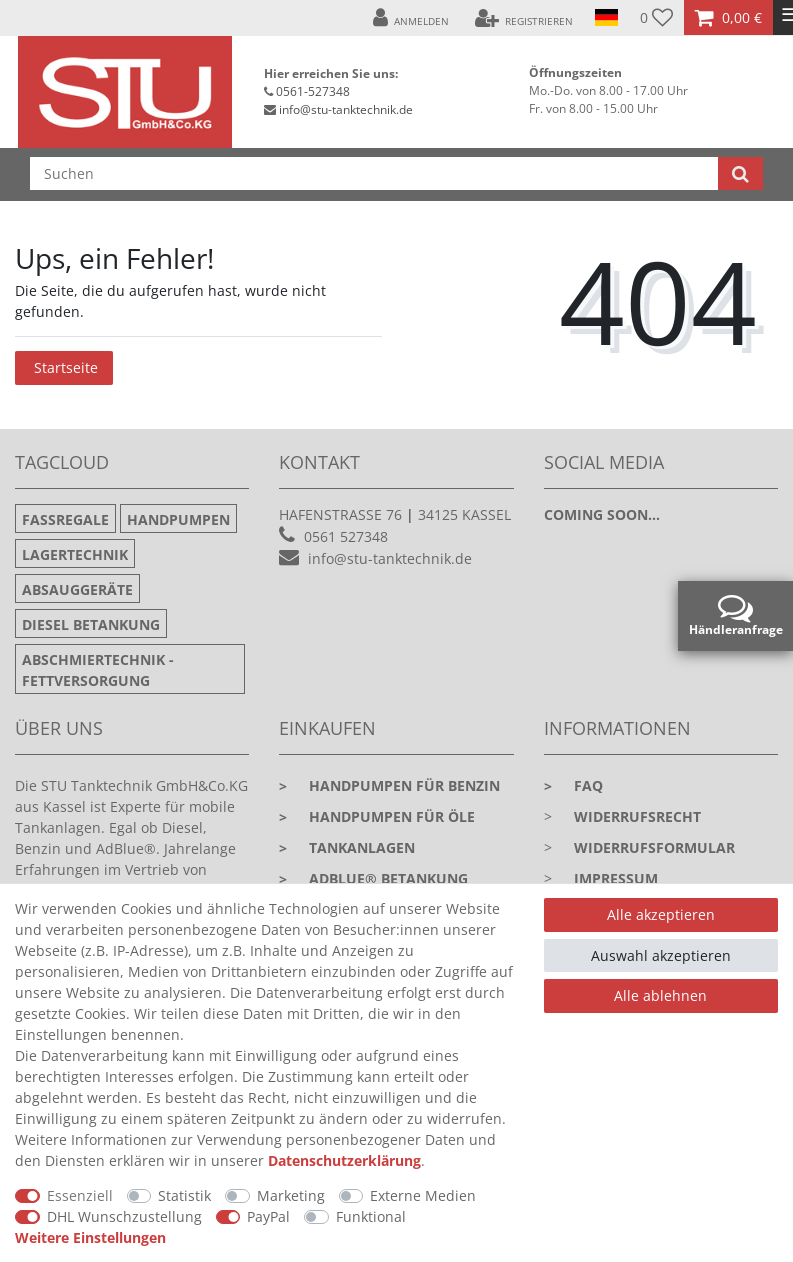 The image size is (793, 1262). What do you see at coordinates (656, 17) in the screenshot?
I see `[Wunschliste]` at bounding box center [656, 17].